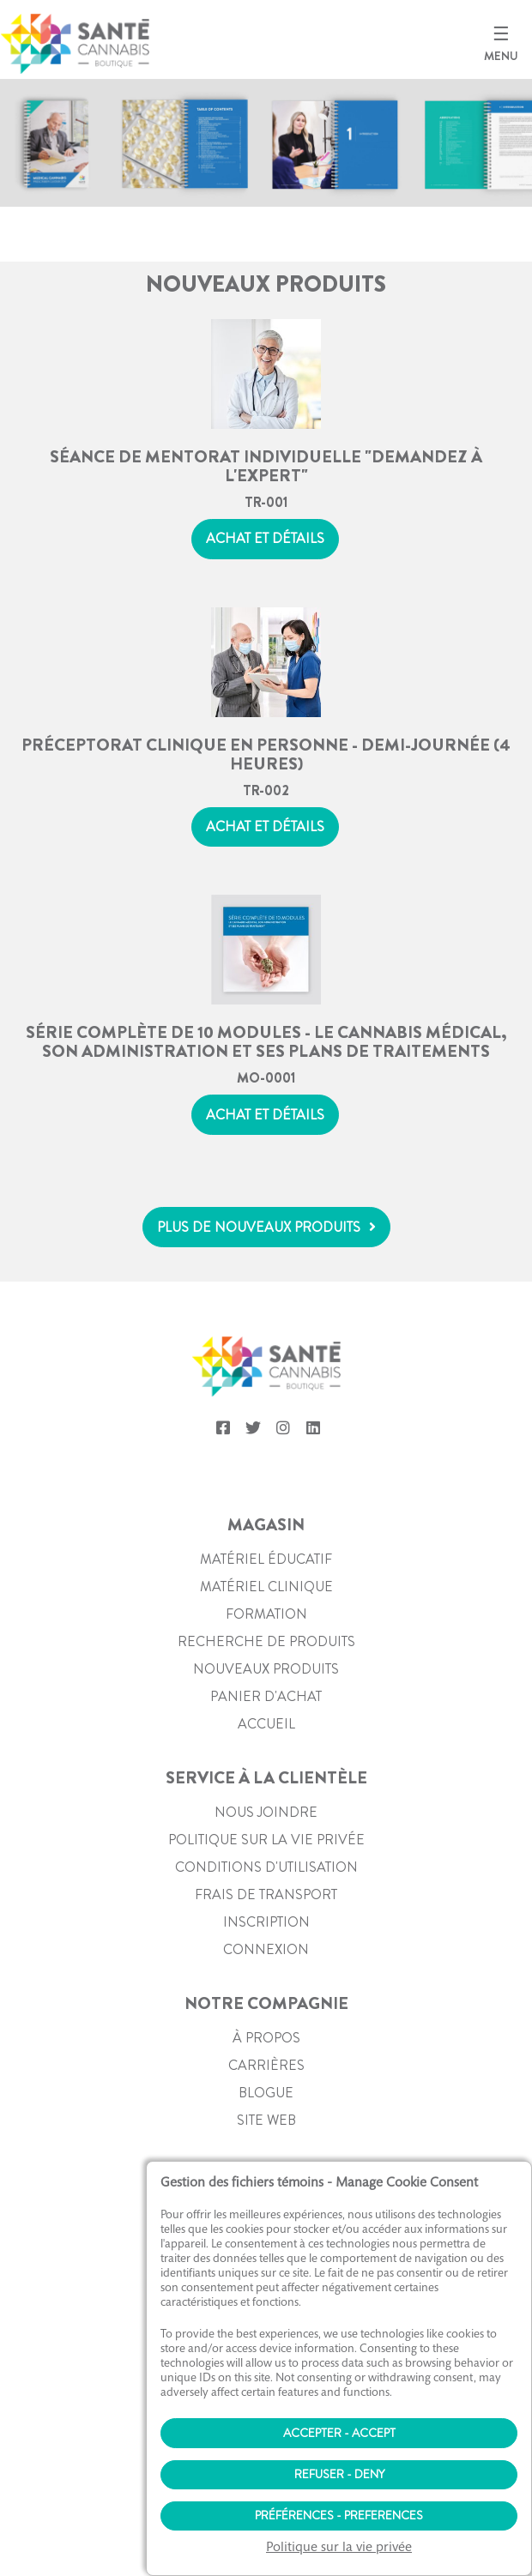  I want to click on Matériel clinique, so click(266, 1586).